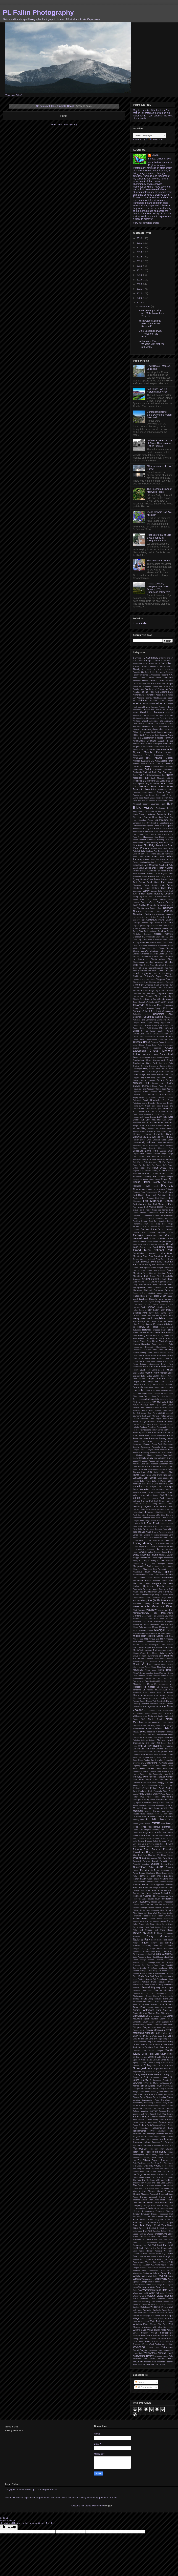 The image size is (178, 2576). Describe the element at coordinates (163, 1589) in the screenshot. I see `Marsh Boardwalk Trail` at that location.